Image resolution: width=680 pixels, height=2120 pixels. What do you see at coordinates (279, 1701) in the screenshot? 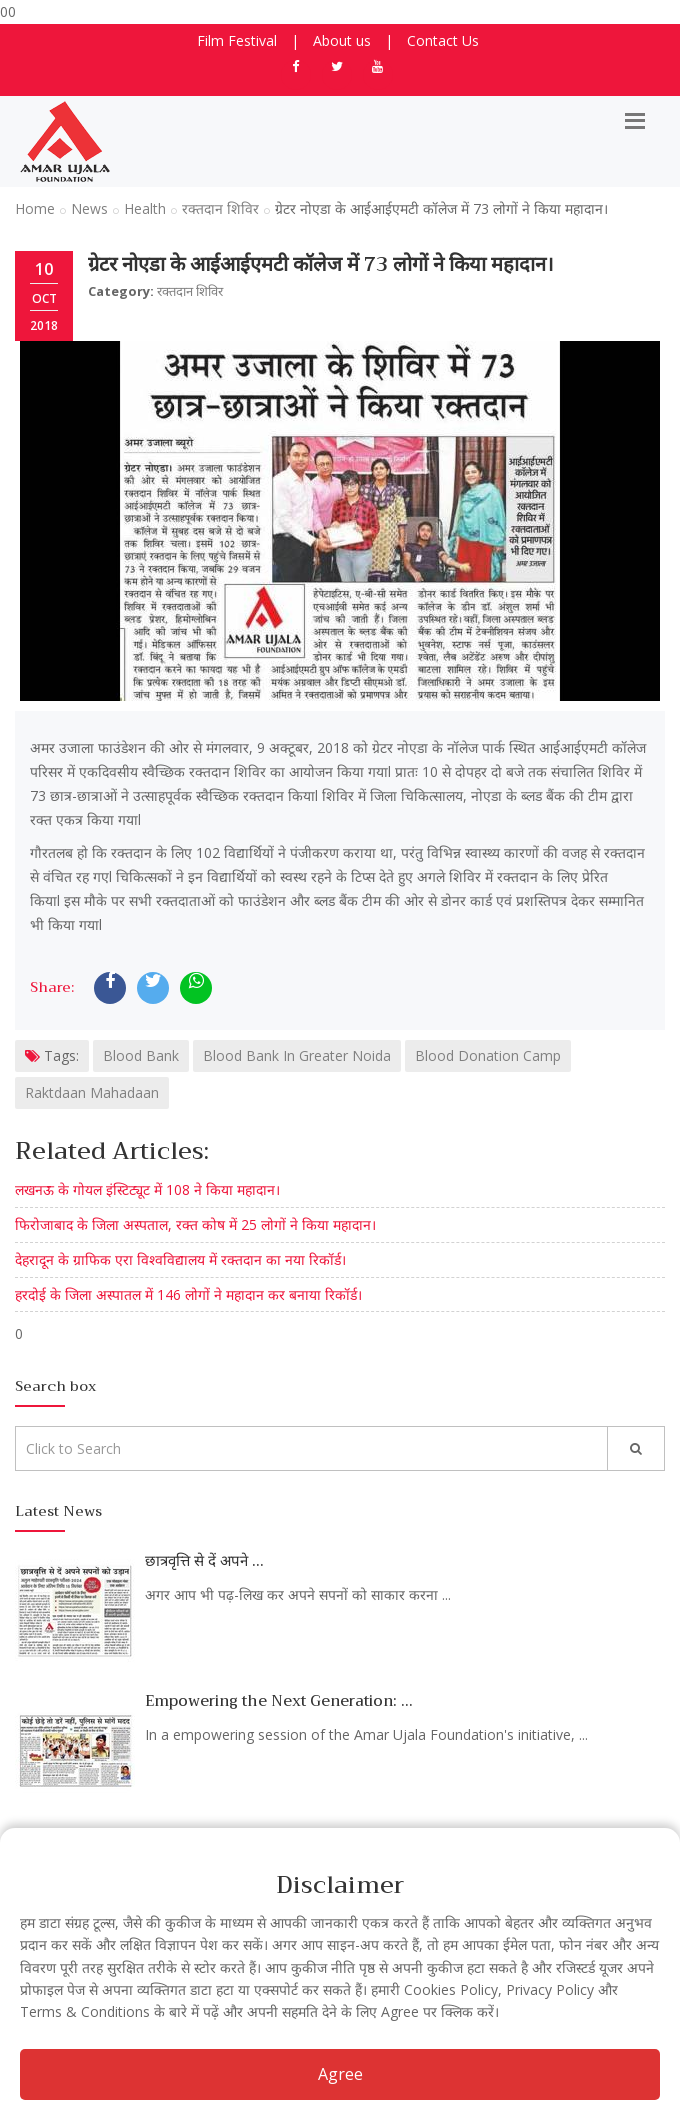
I see `Empowering the Next Generation: ...` at bounding box center [279, 1701].